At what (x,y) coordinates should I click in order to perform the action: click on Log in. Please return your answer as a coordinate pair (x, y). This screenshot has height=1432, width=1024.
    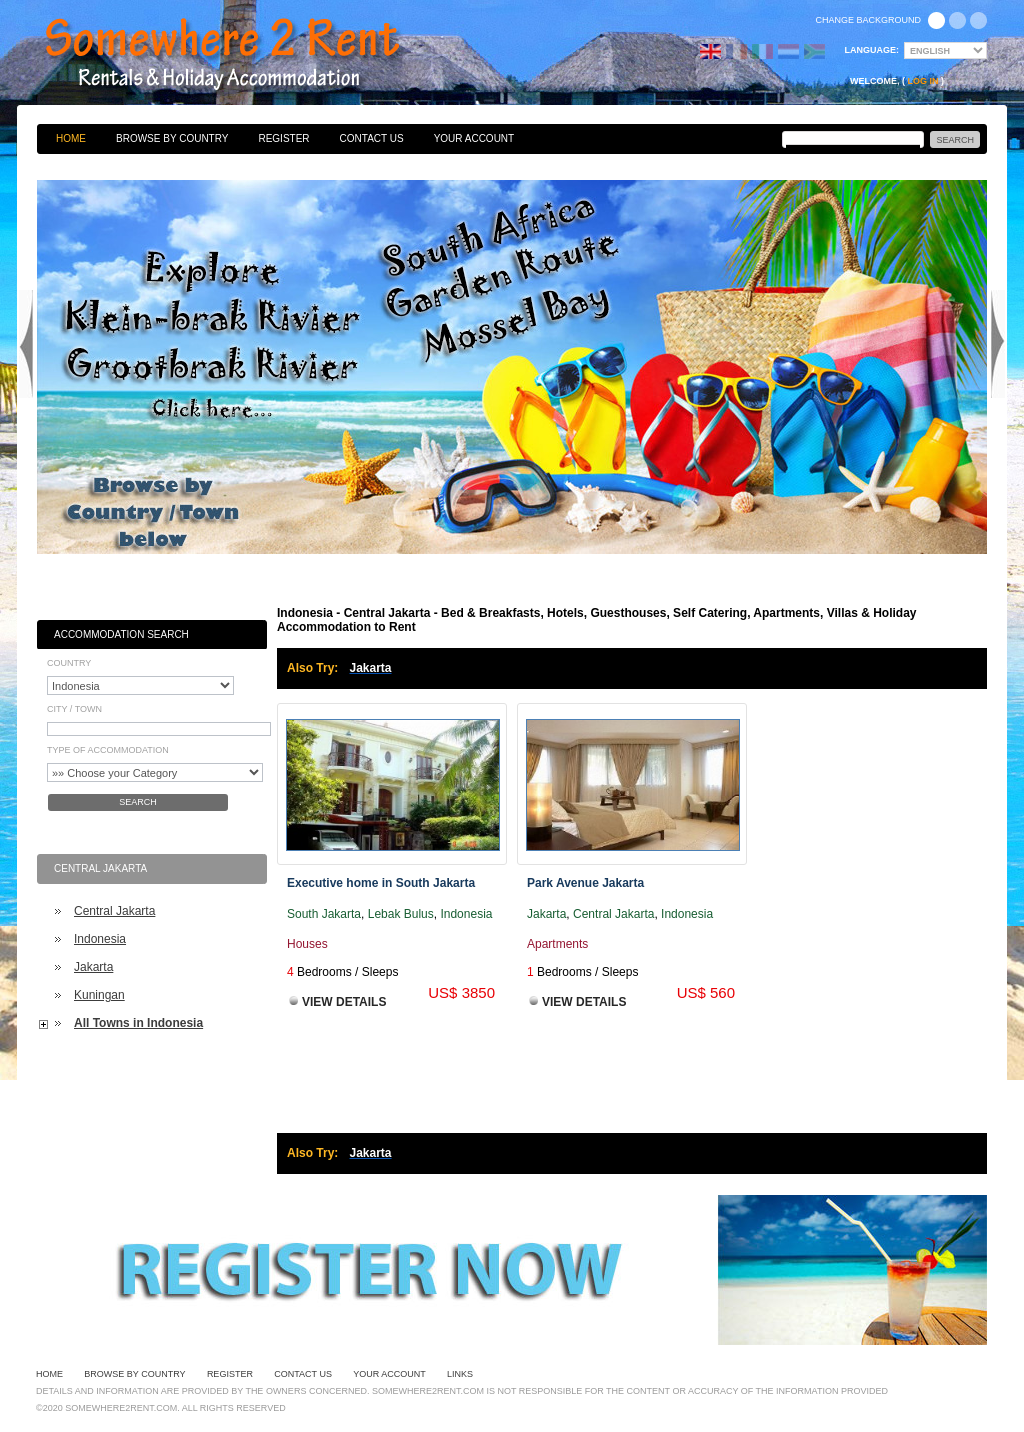
    Looking at the image, I should click on (923, 81).